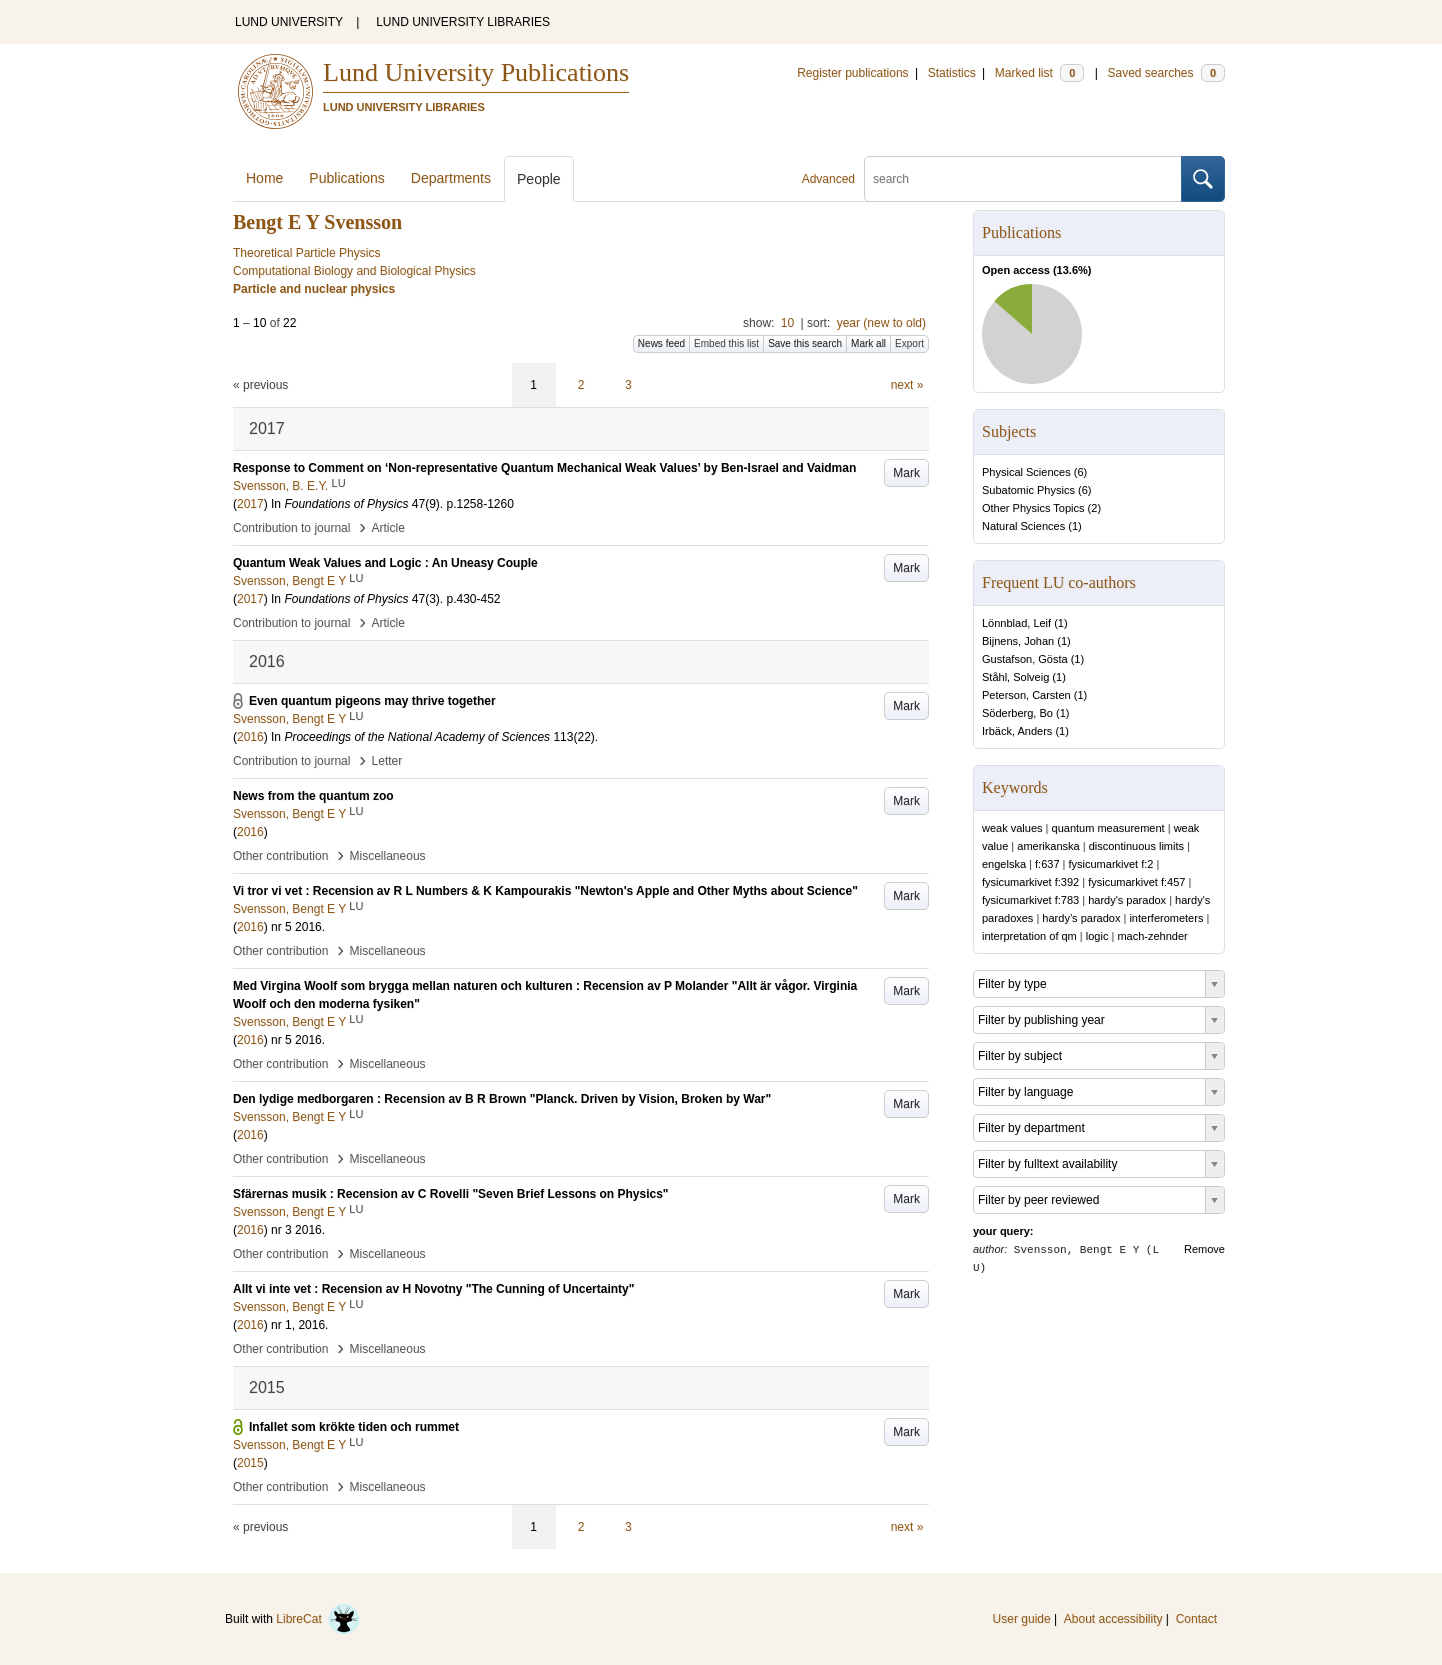 The height and width of the screenshot is (1665, 1442). What do you see at coordinates (280, 856) in the screenshot?
I see `Other contribution` at bounding box center [280, 856].